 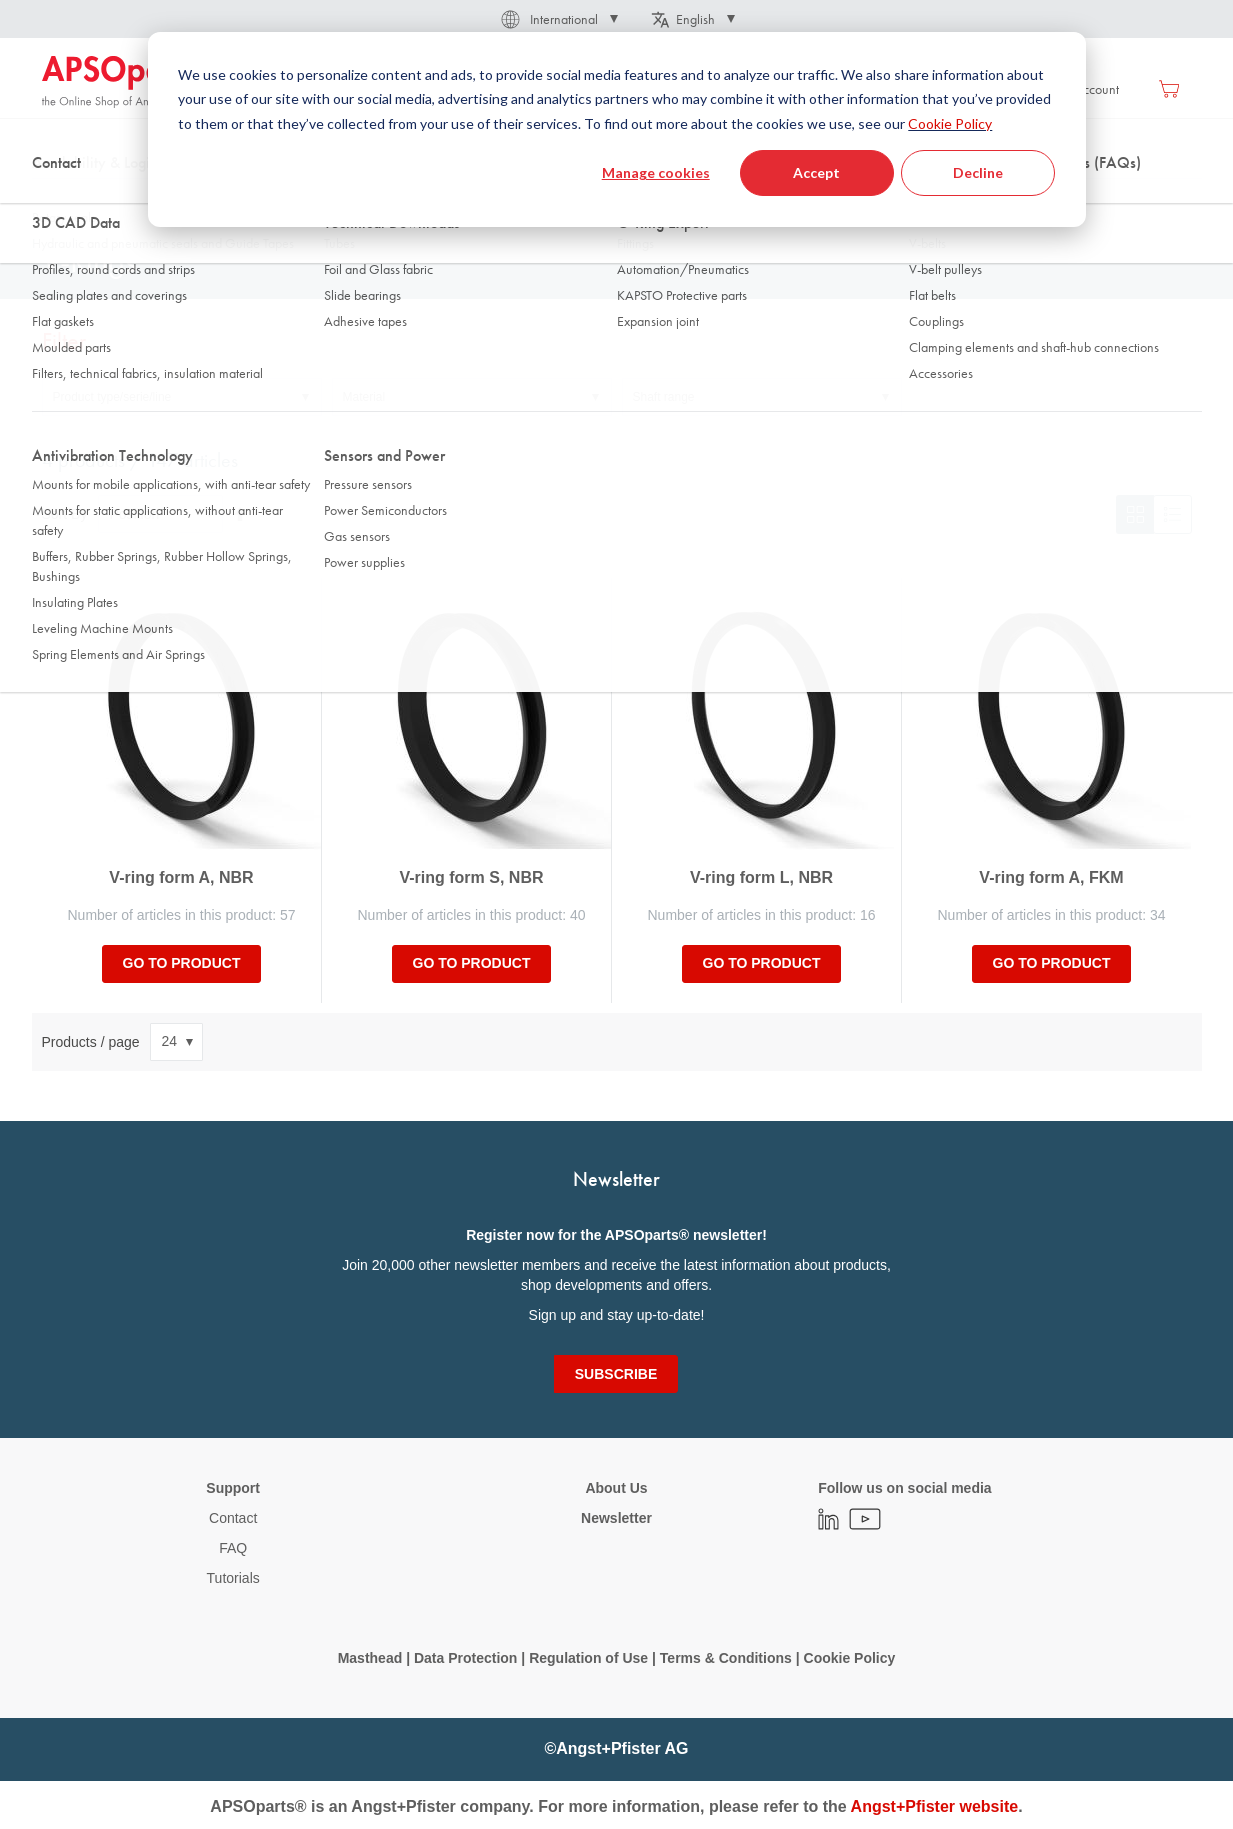 I want to click on Angst+Pfister website, so click(x=935, y=1806).